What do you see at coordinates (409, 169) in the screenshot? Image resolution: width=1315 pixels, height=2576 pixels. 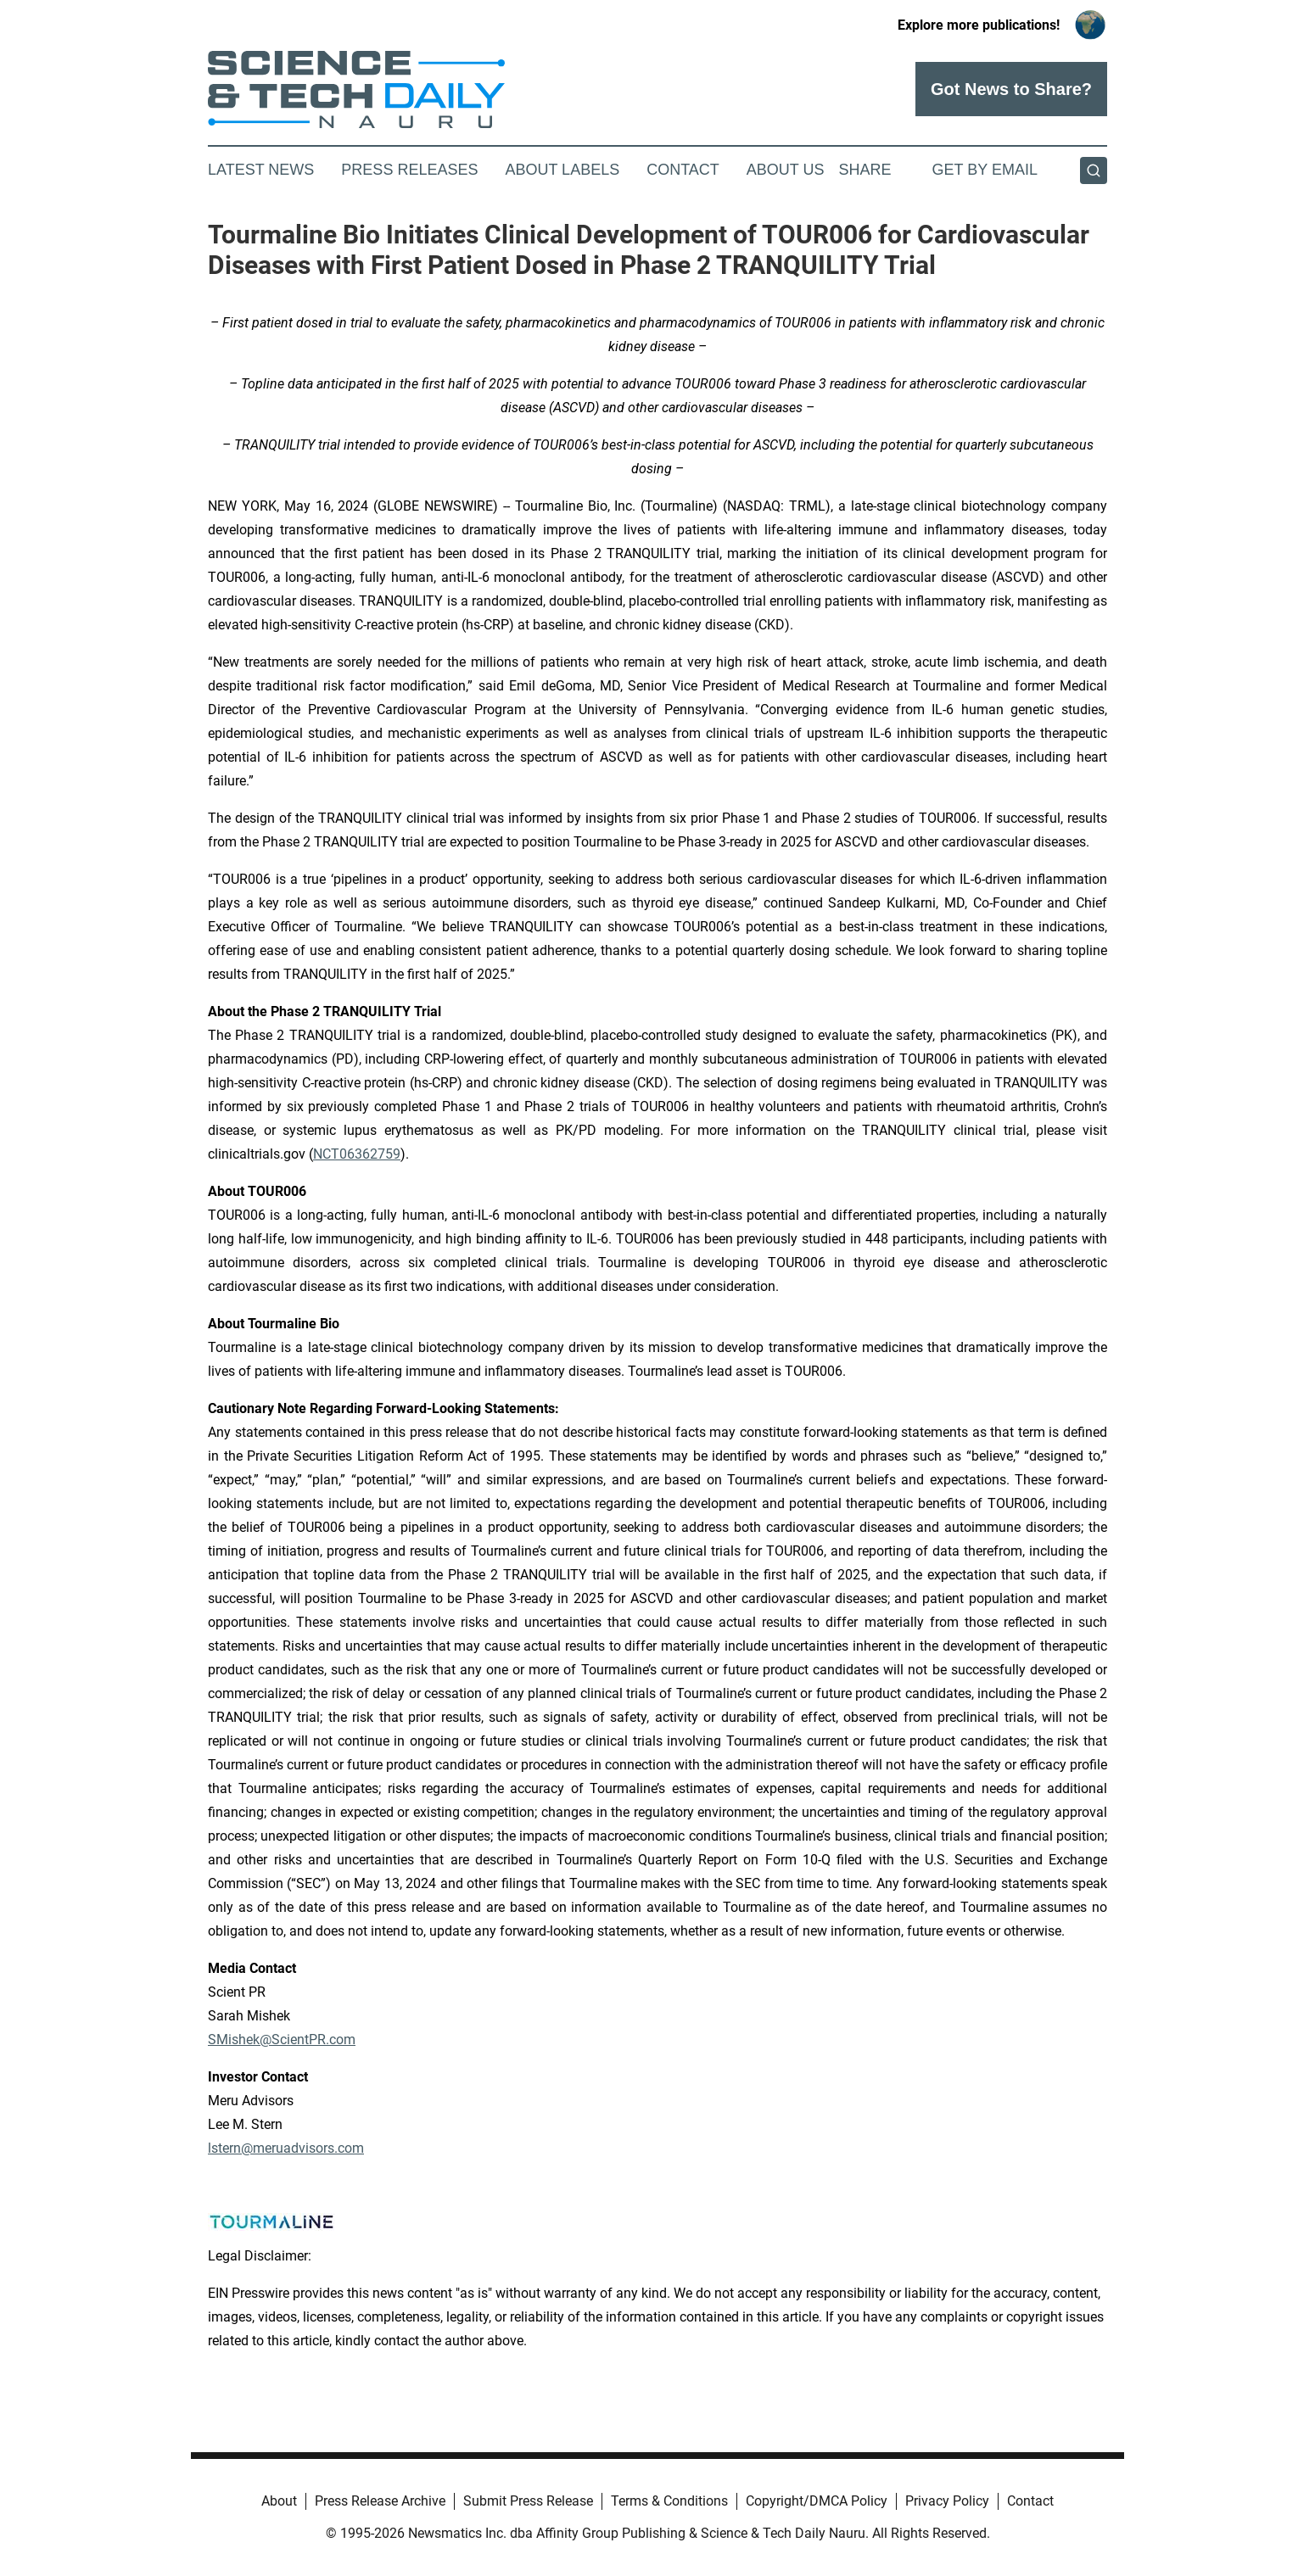 I see `Press Releases` at bounding box center [409, 169].